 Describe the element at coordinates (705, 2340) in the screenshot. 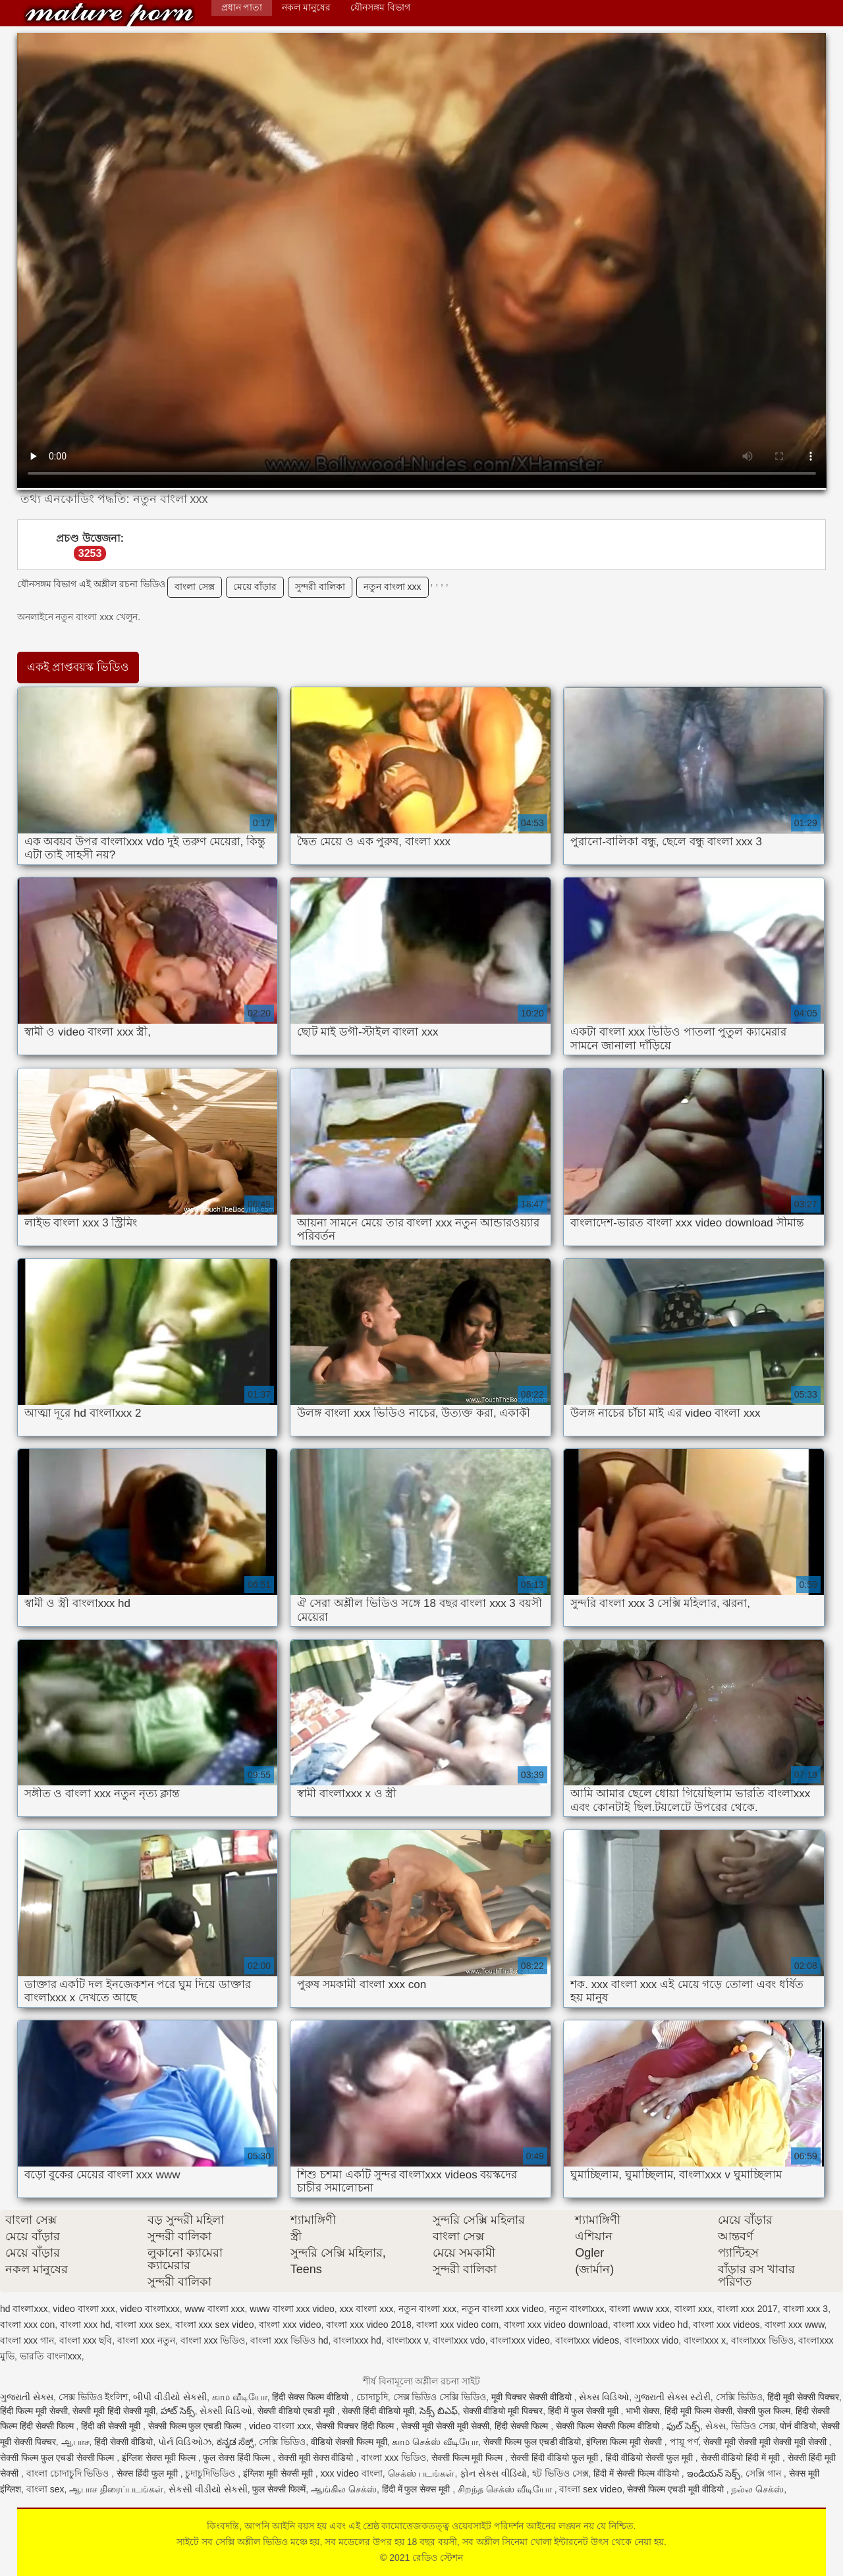

I see `বাংলাxxx x` at that location.